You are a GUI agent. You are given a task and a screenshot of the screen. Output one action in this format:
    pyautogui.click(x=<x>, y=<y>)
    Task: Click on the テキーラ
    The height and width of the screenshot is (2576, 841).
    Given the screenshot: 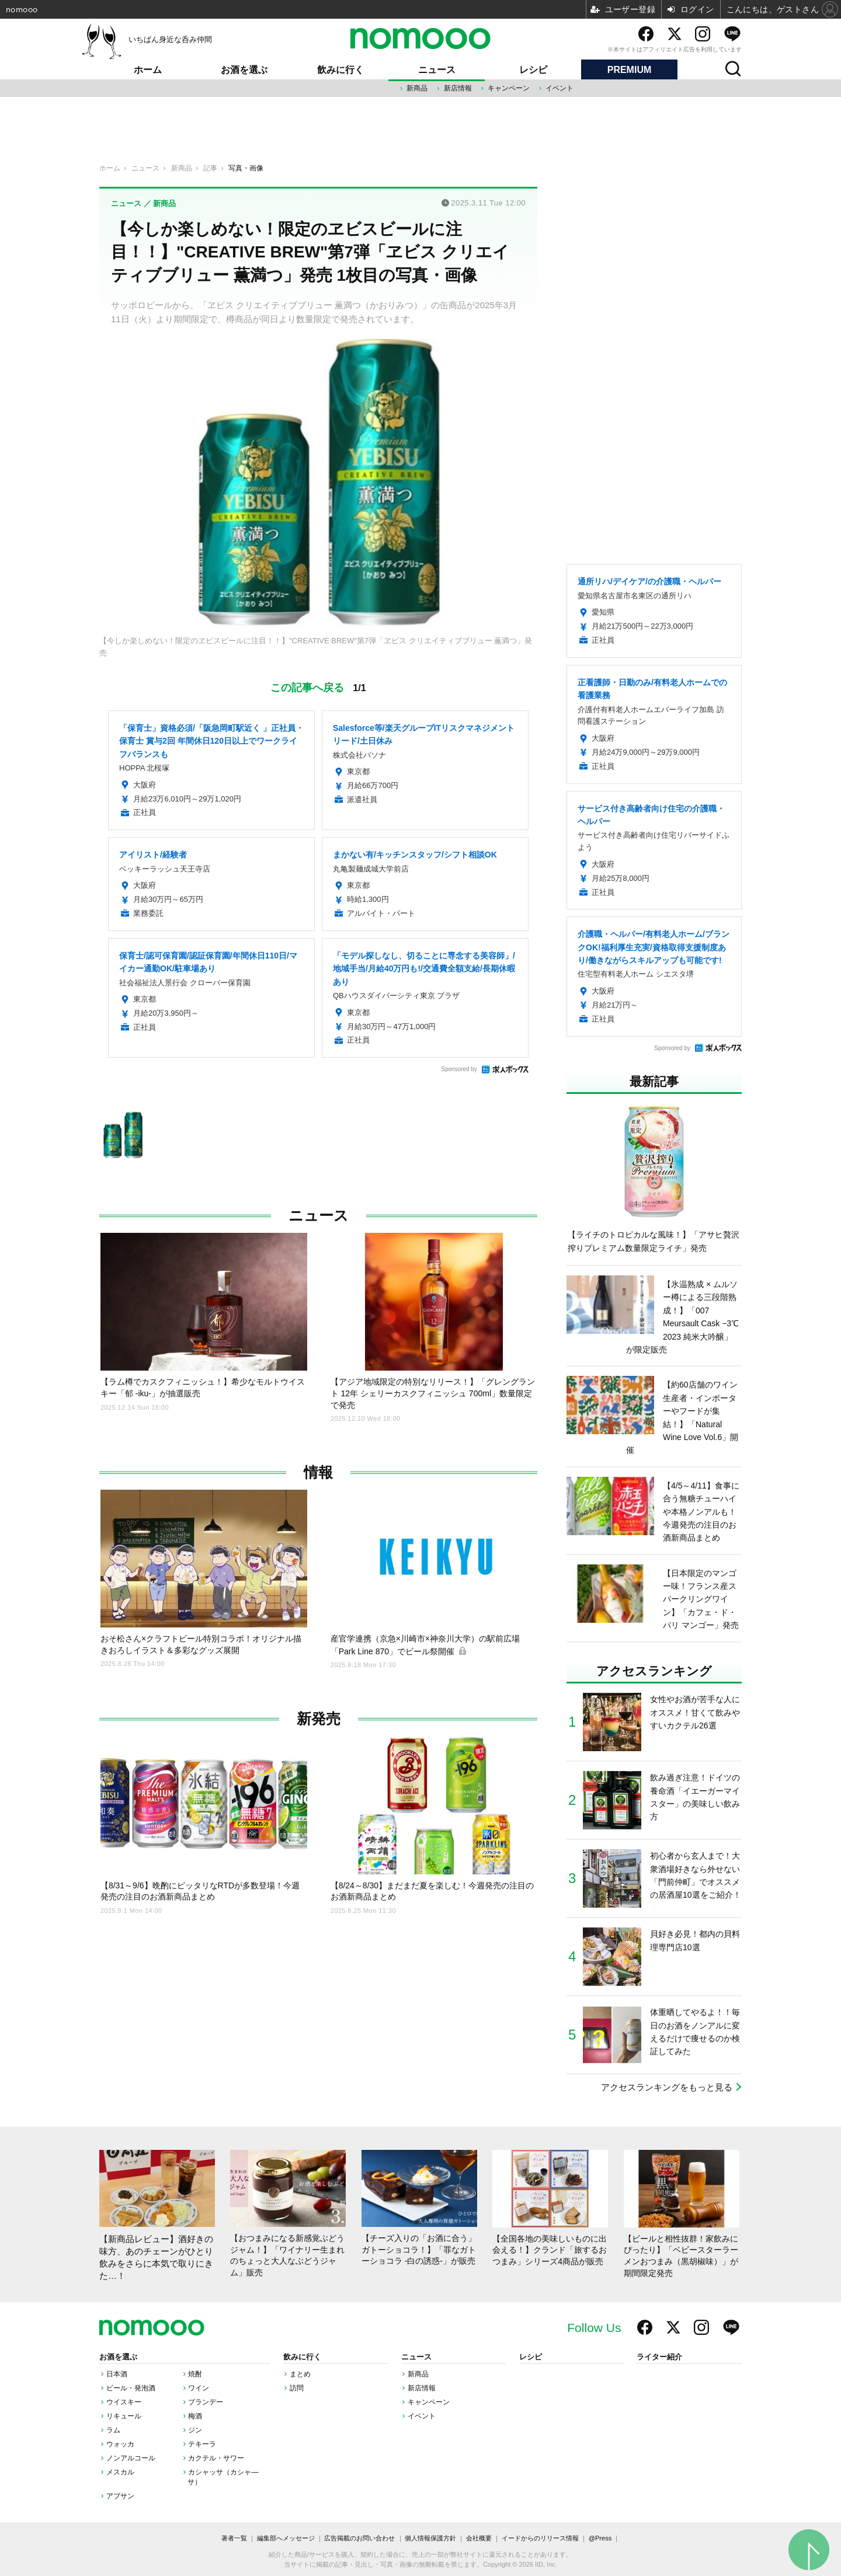 What is the action you would take?
    pyautogui.click(x=202, y=2444)
    